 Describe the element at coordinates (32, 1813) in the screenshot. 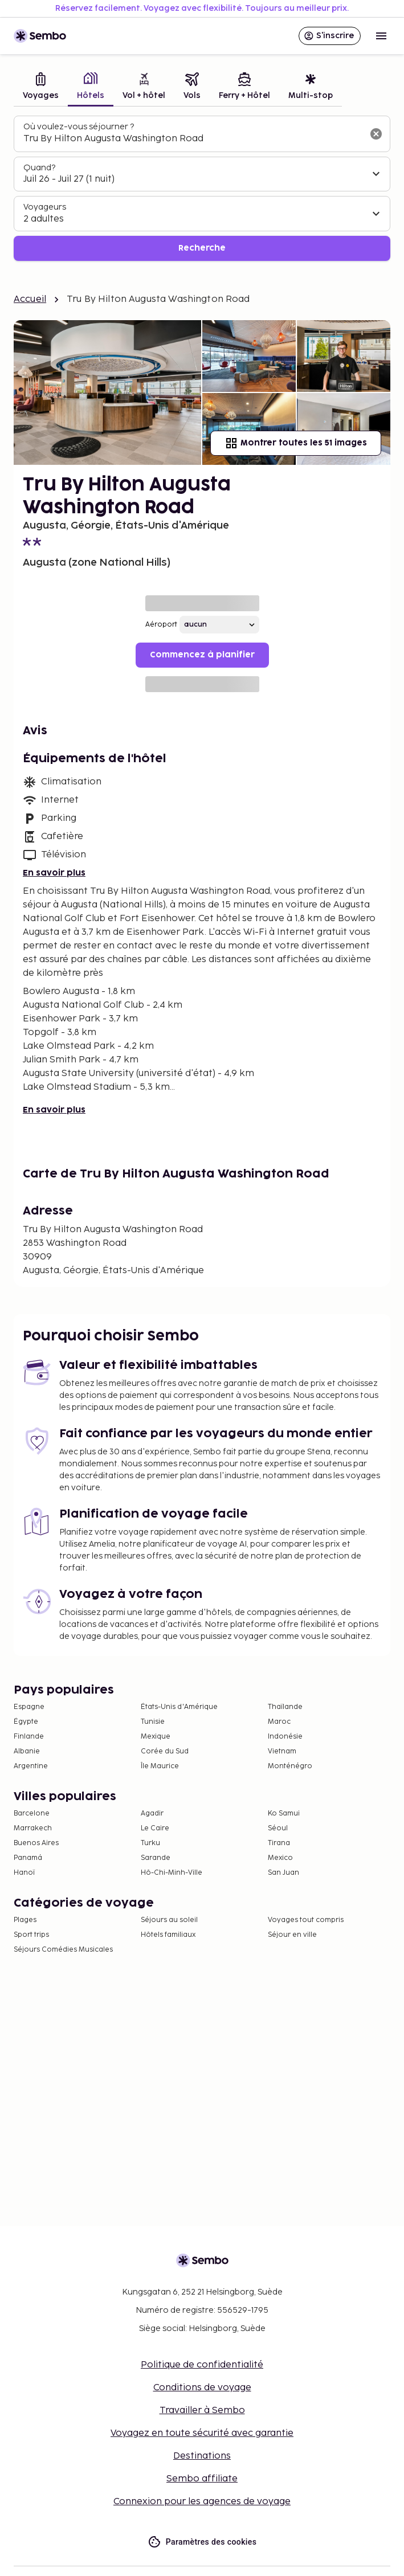

I see `Barcelone` at that location.